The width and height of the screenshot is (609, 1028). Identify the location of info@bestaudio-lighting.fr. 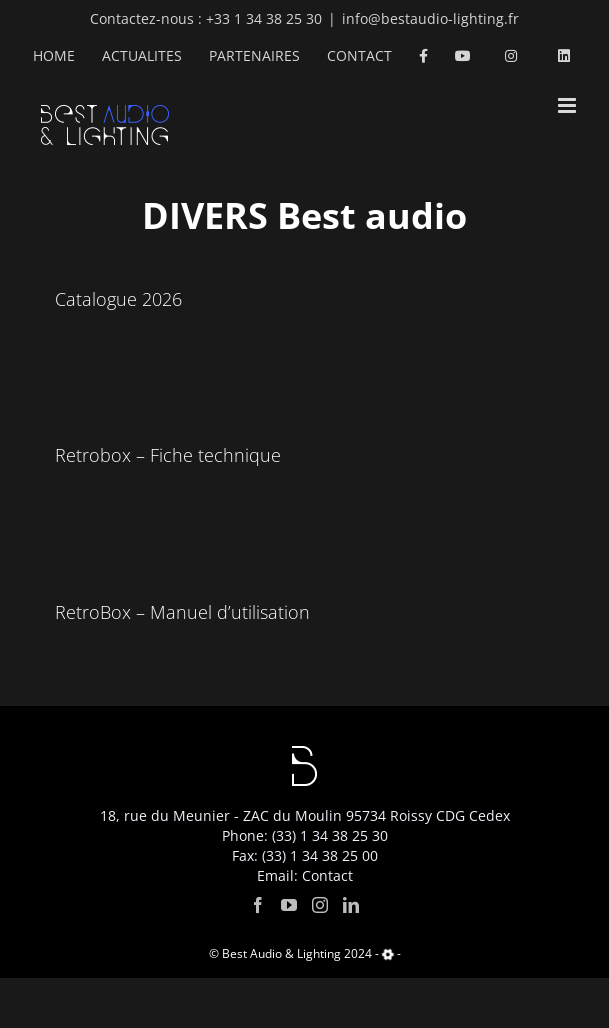
(430, 18).